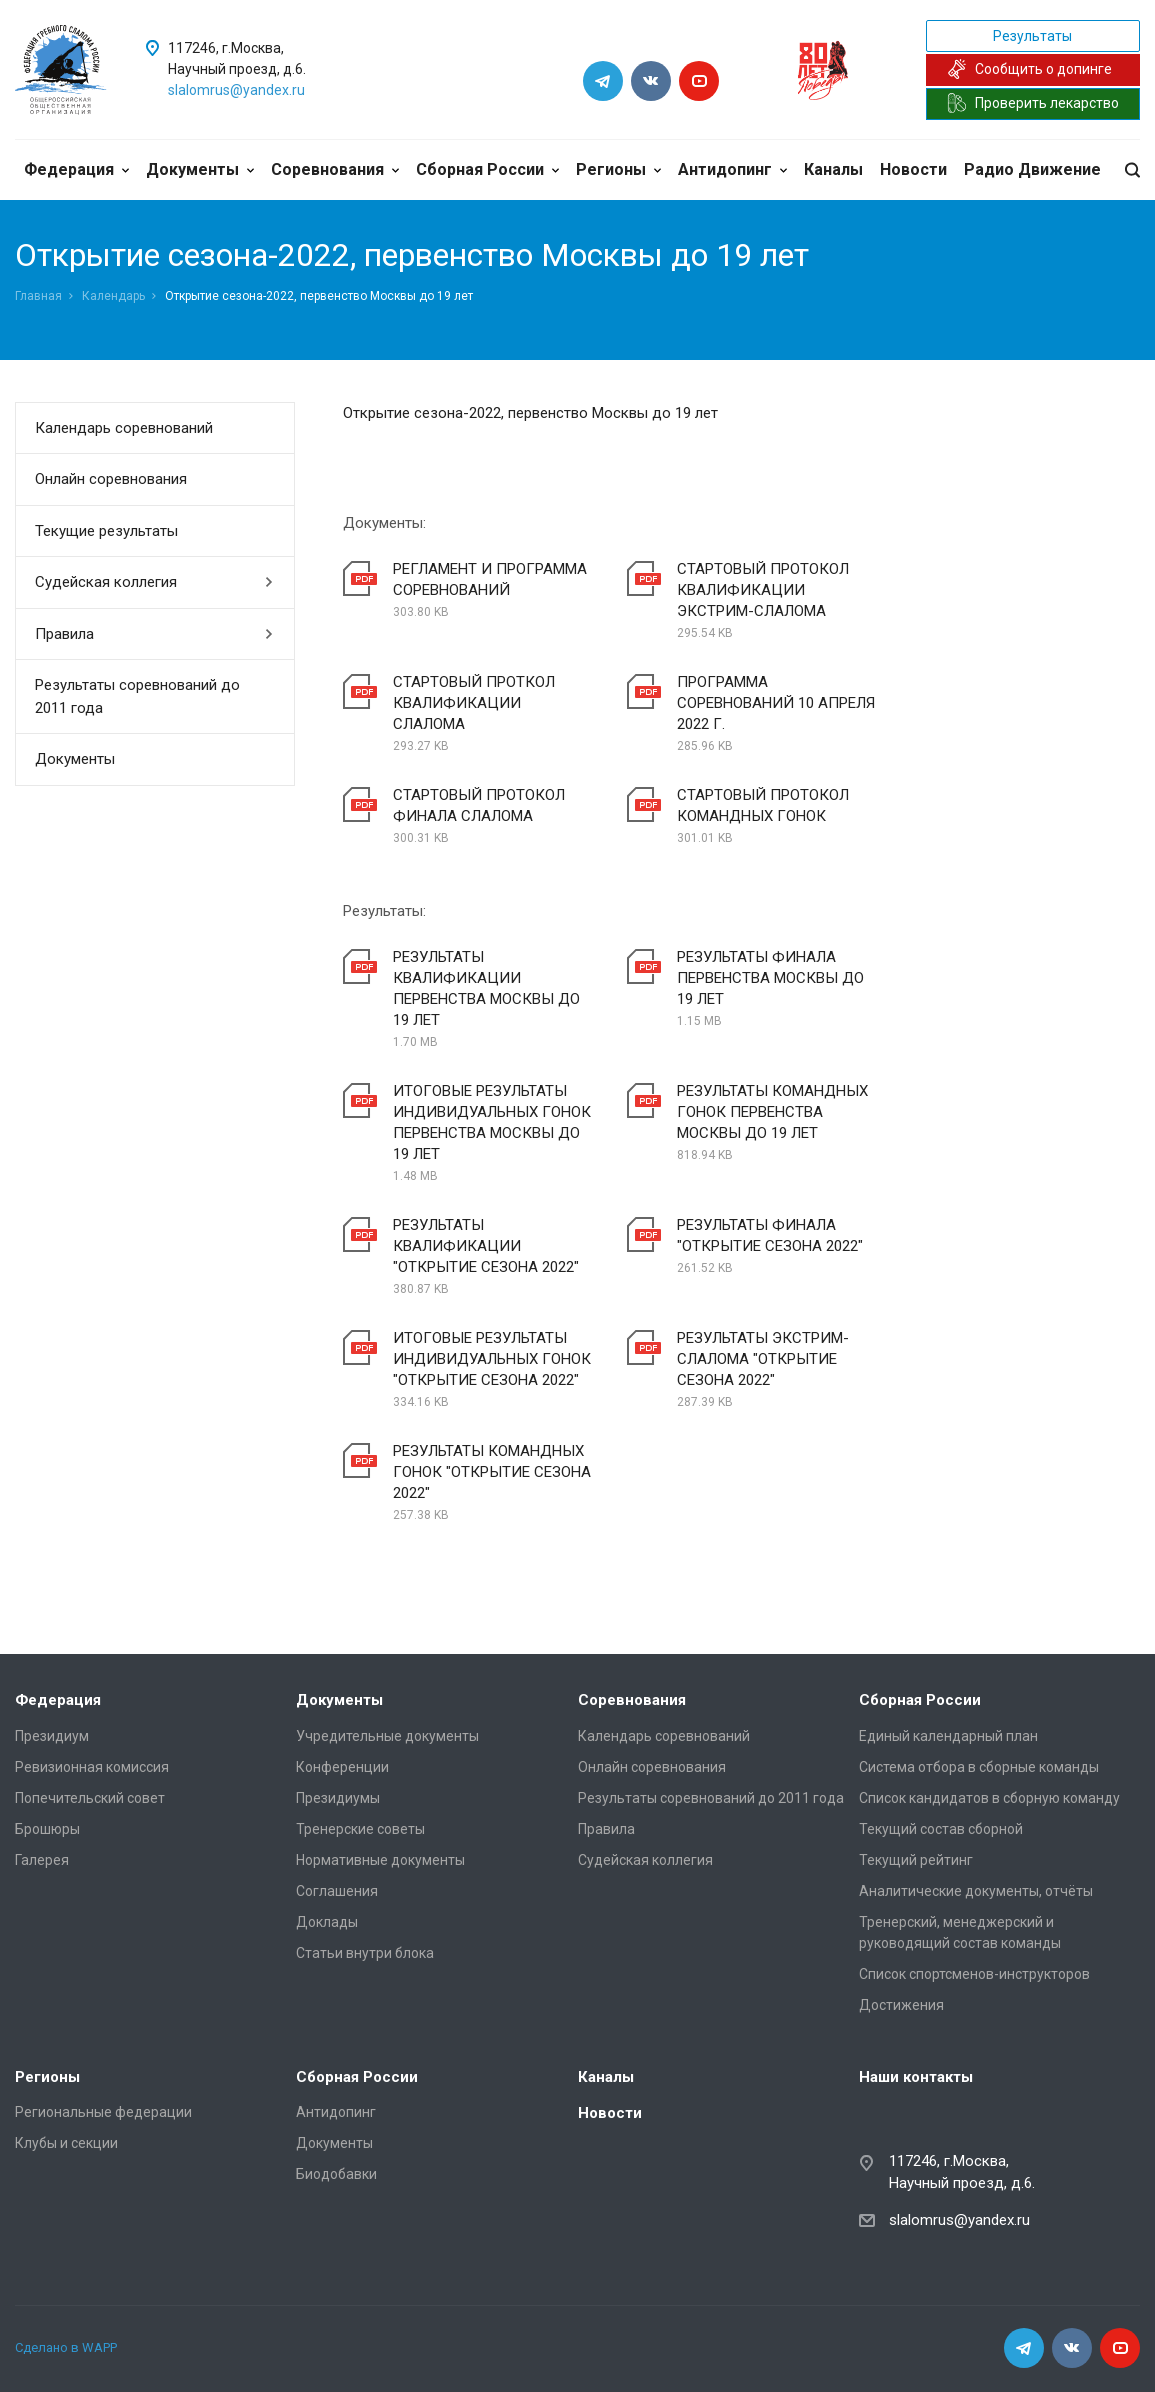  Describe the element at coordinates (336, 2174) in the screenshot. I see `Биодобавки` at that location.